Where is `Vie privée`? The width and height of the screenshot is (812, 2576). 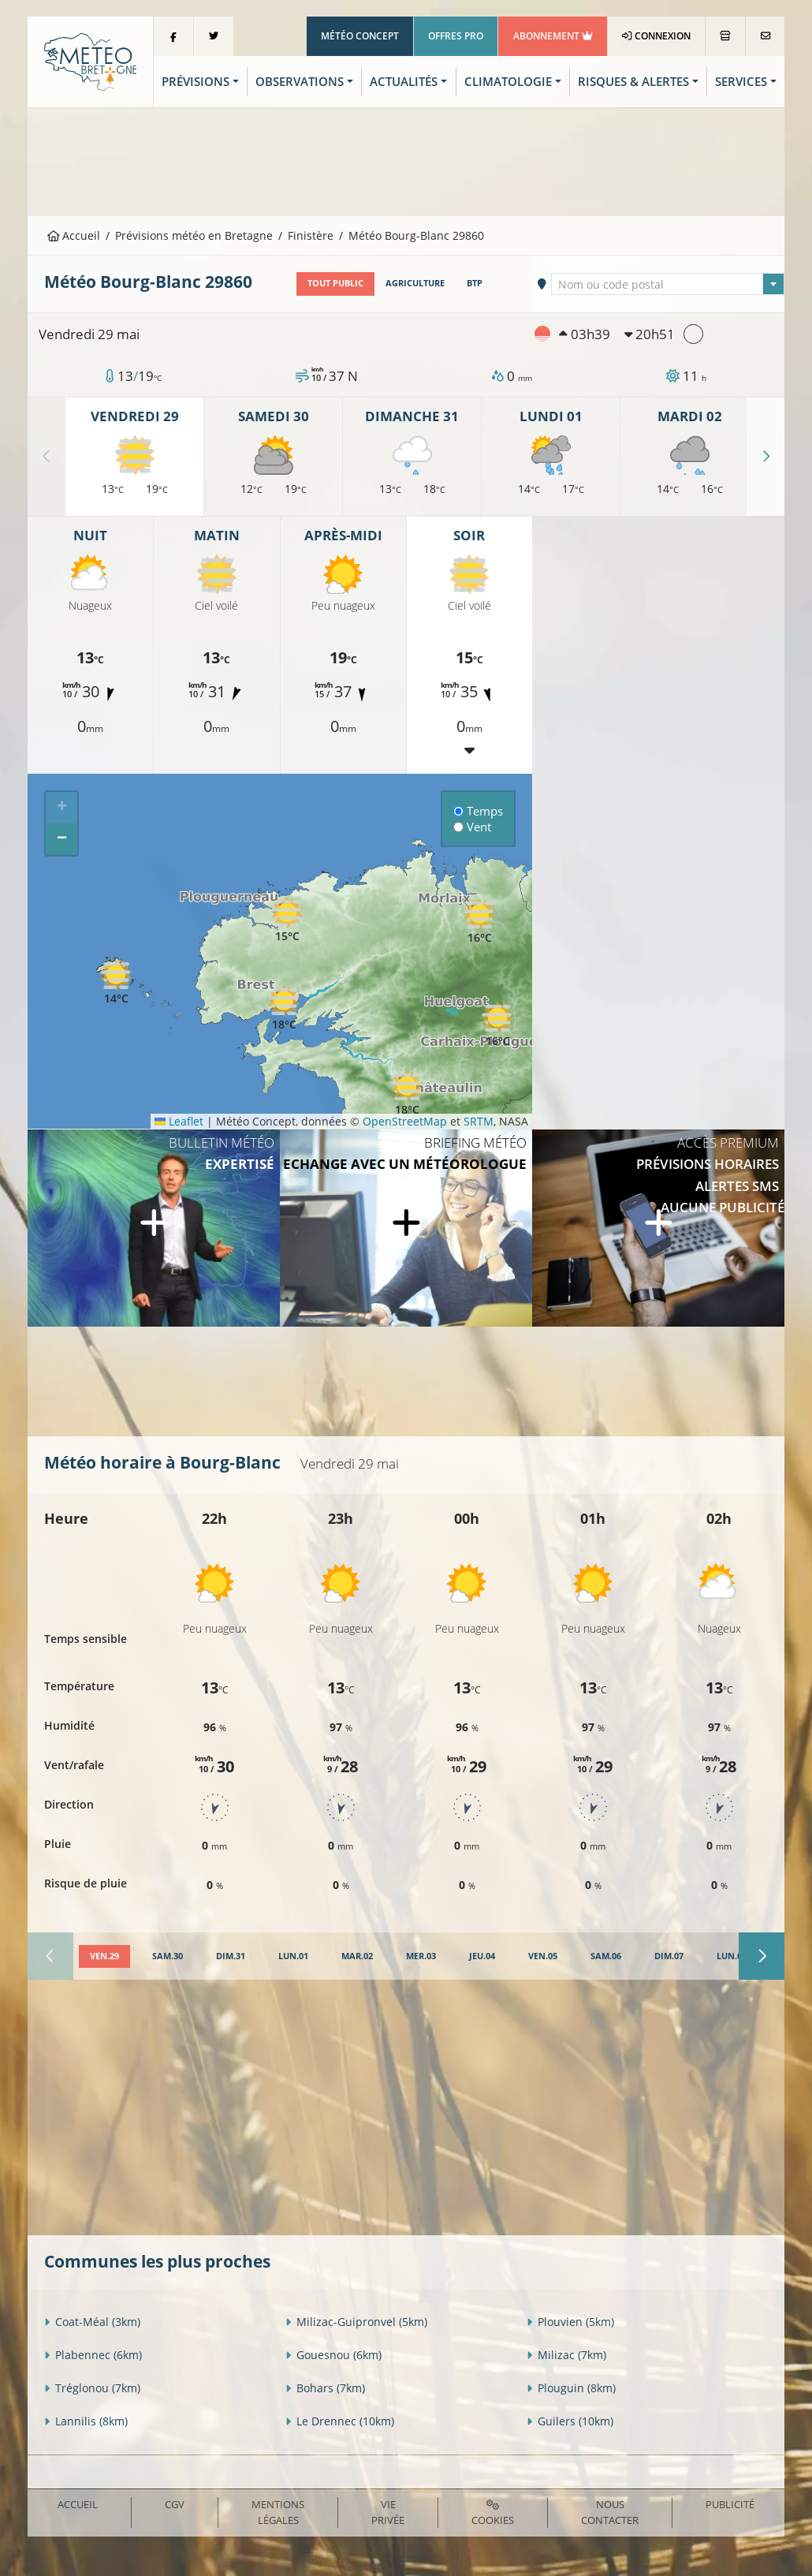 Vie privée is located at coordinates (387, 2511).